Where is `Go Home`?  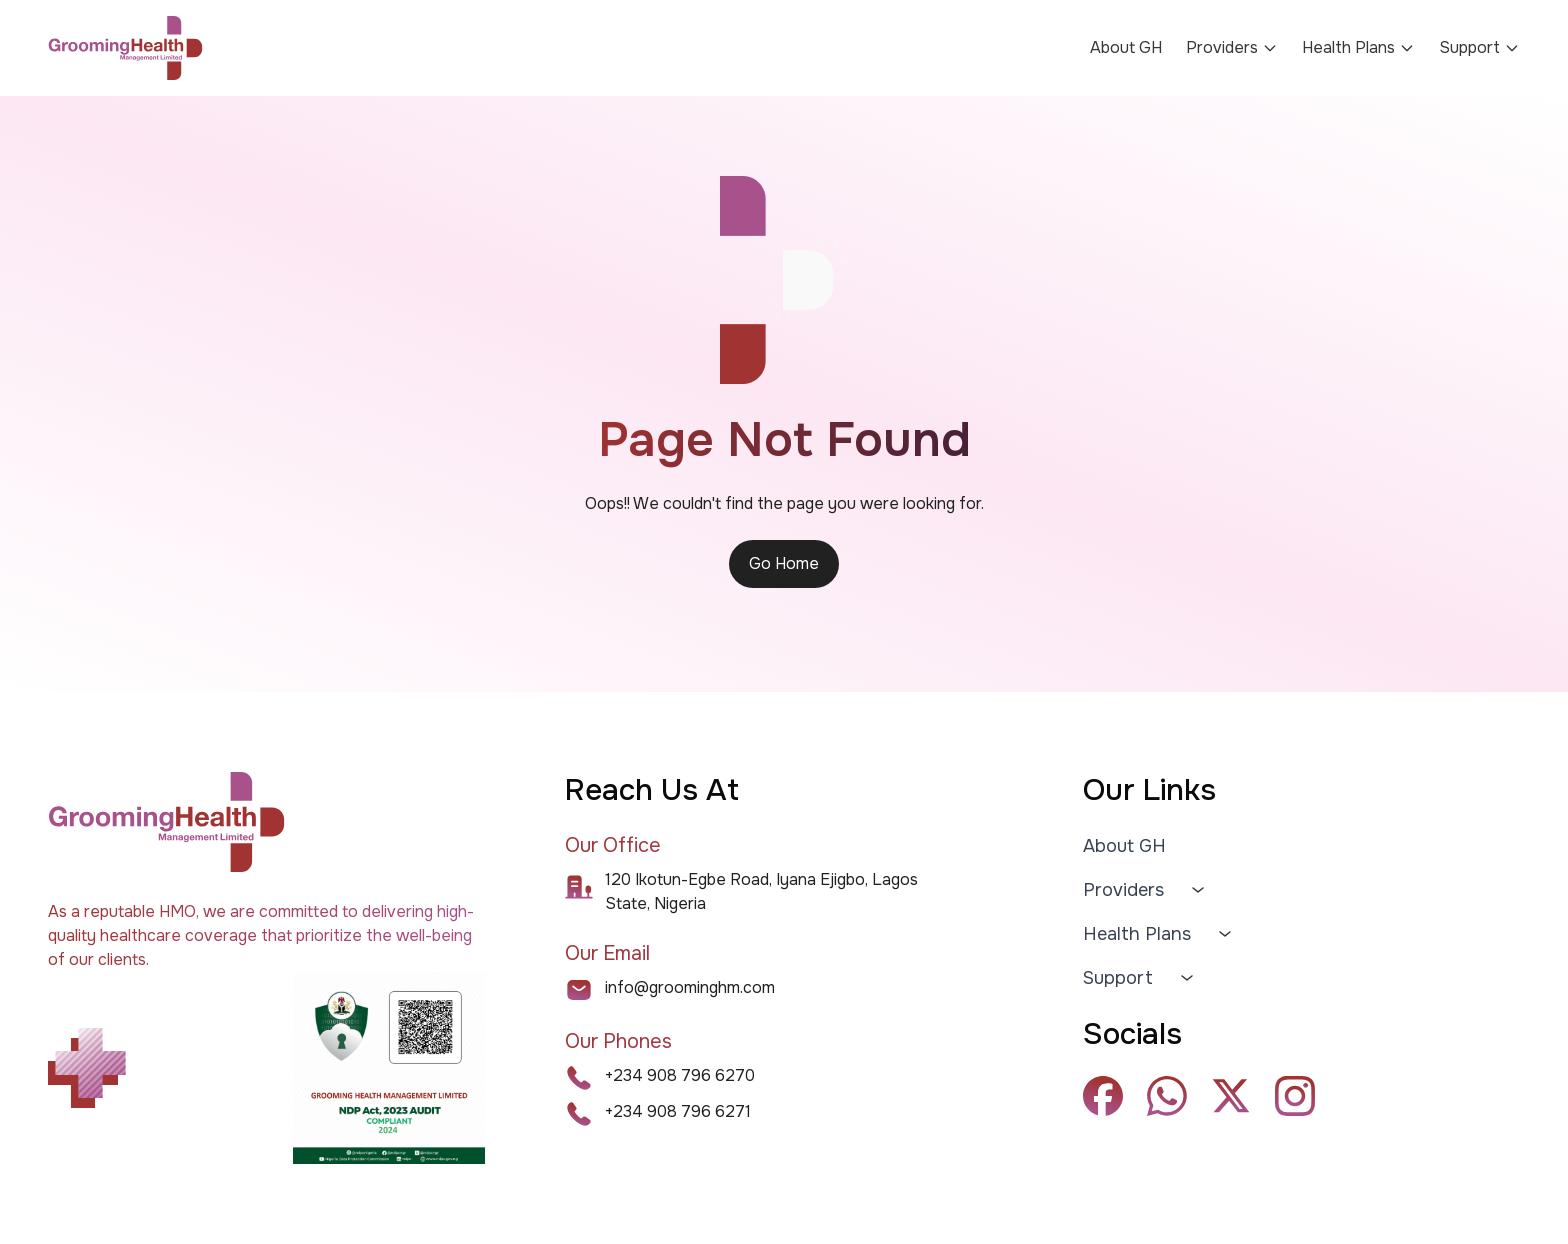 Go Home is located at coordinates (784, 563).